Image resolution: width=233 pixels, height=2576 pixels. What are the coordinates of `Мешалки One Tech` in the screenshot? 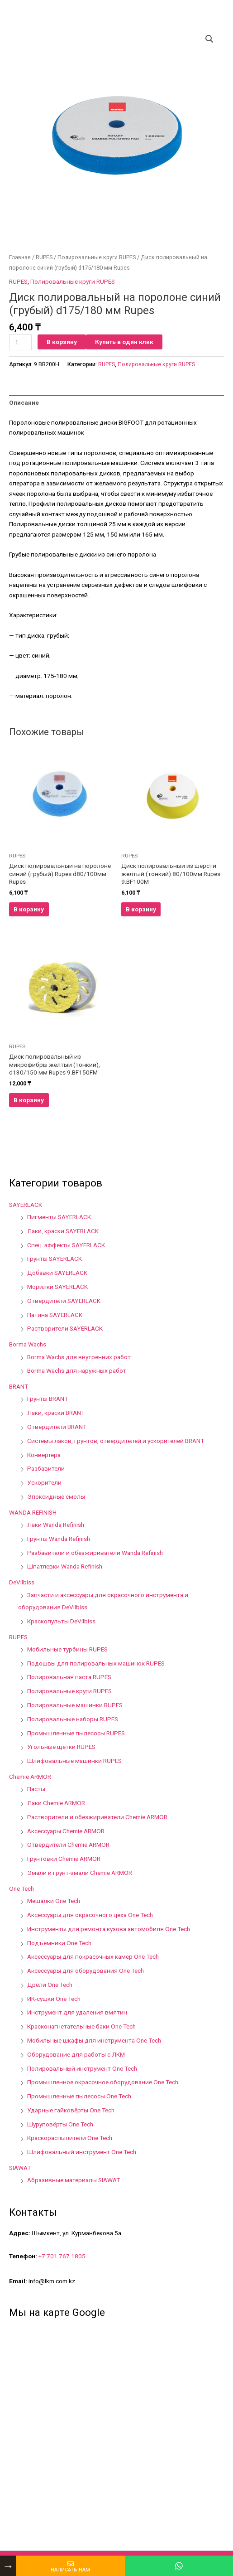 It's located at (53, 1900).